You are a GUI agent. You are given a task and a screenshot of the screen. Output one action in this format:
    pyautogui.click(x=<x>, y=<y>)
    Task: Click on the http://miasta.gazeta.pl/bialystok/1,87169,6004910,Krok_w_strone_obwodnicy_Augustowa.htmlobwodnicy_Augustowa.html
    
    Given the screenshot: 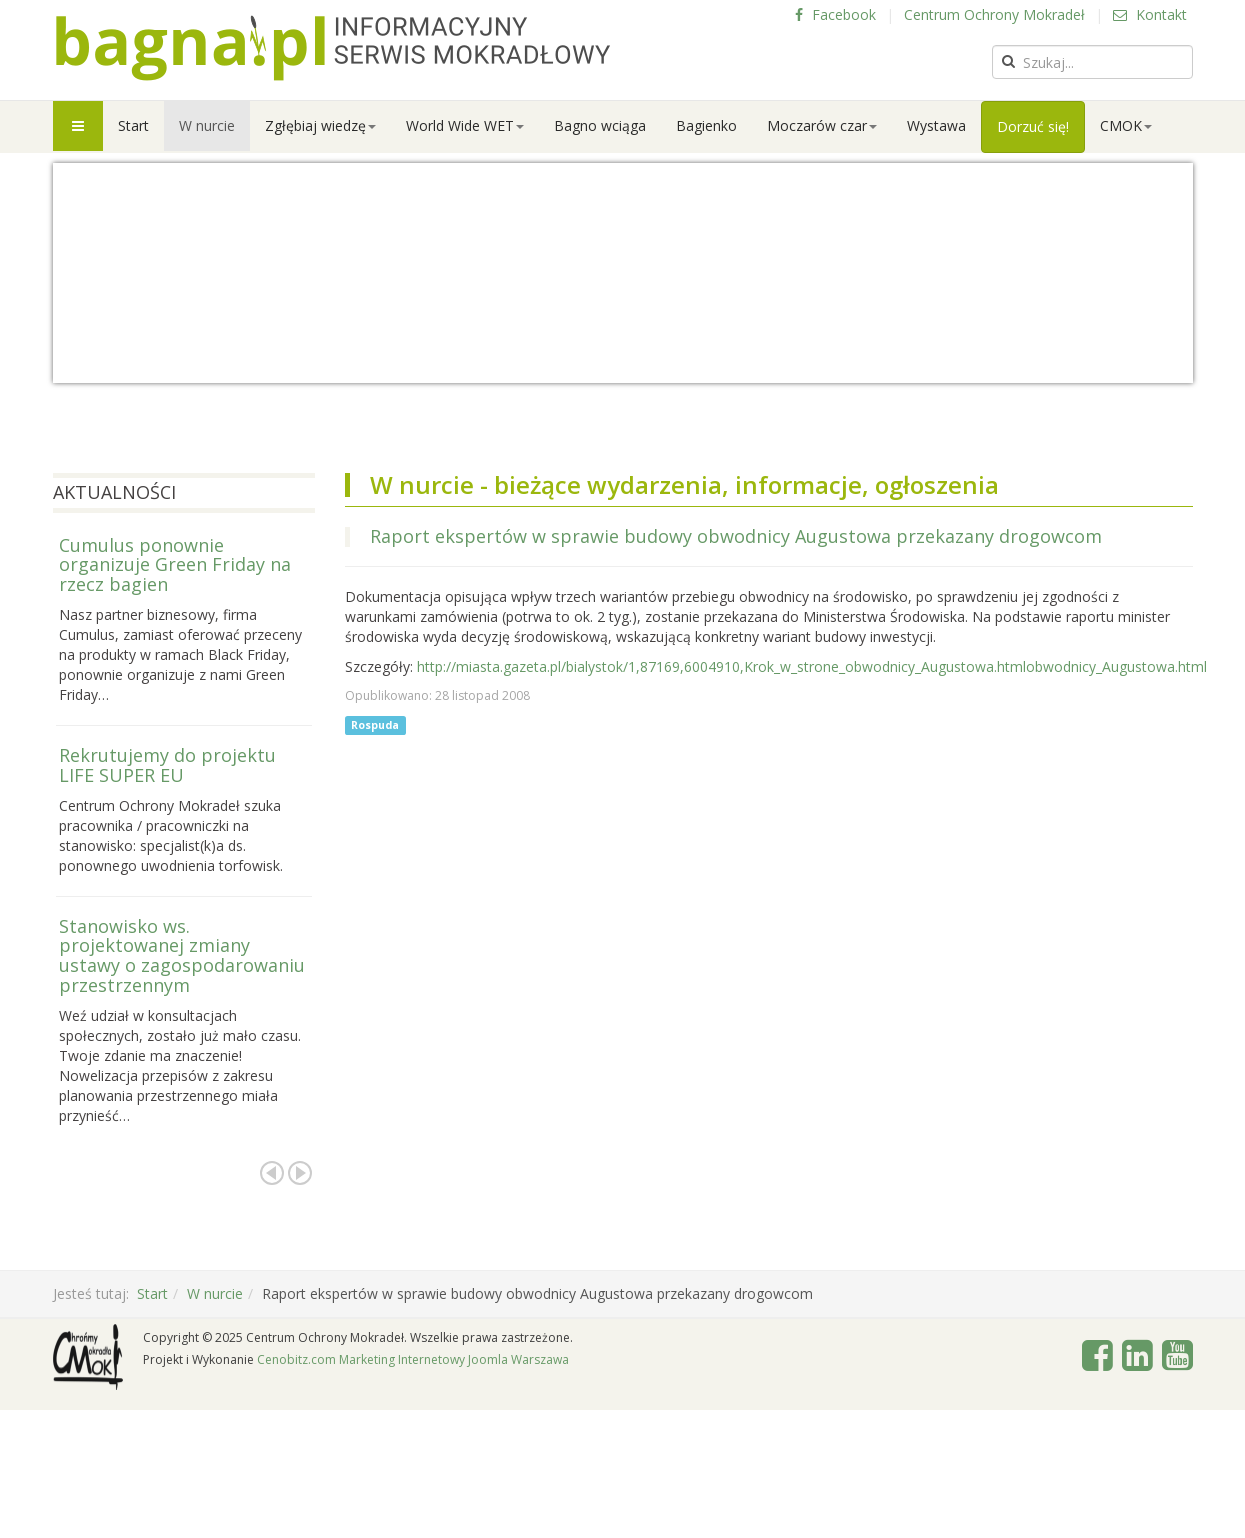 What is the action you would take?
    pyautogui.click(x=812, y=666)
    